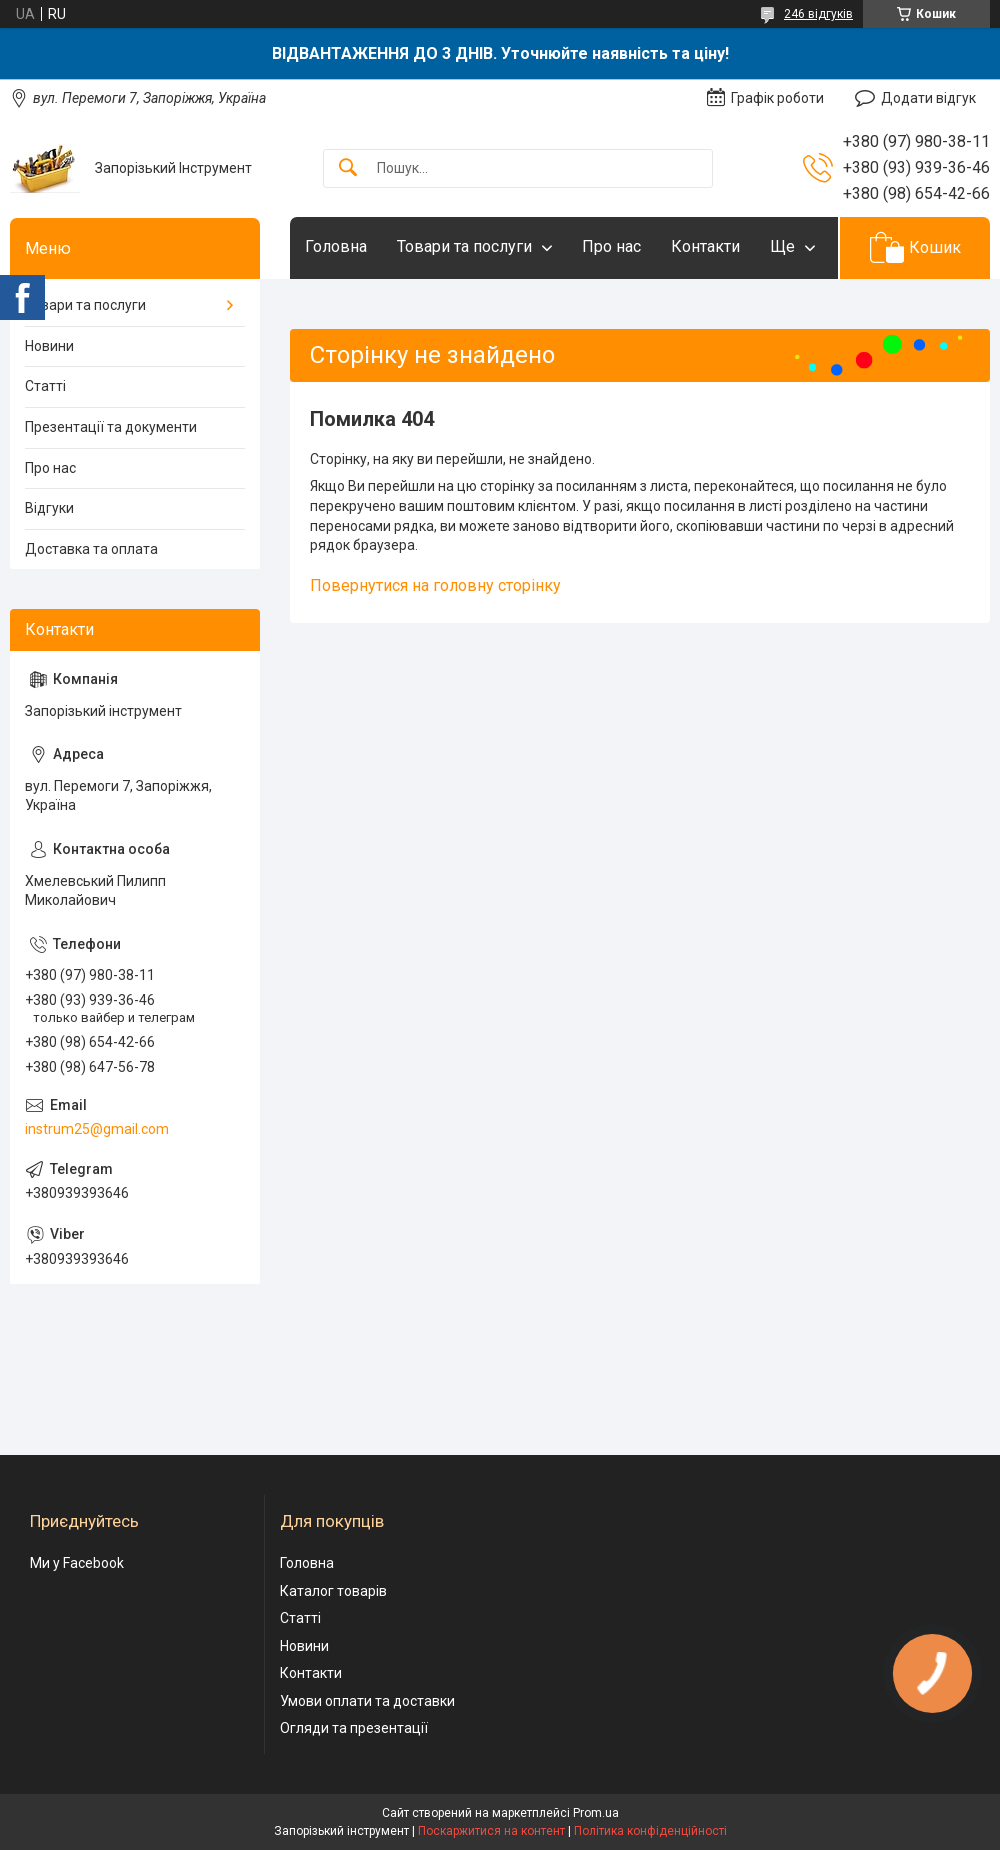 This screenshot has width=1000, height=1850. Describe the element at coordinates (49, 346) in the screenshot. I see `Новини` at that location.